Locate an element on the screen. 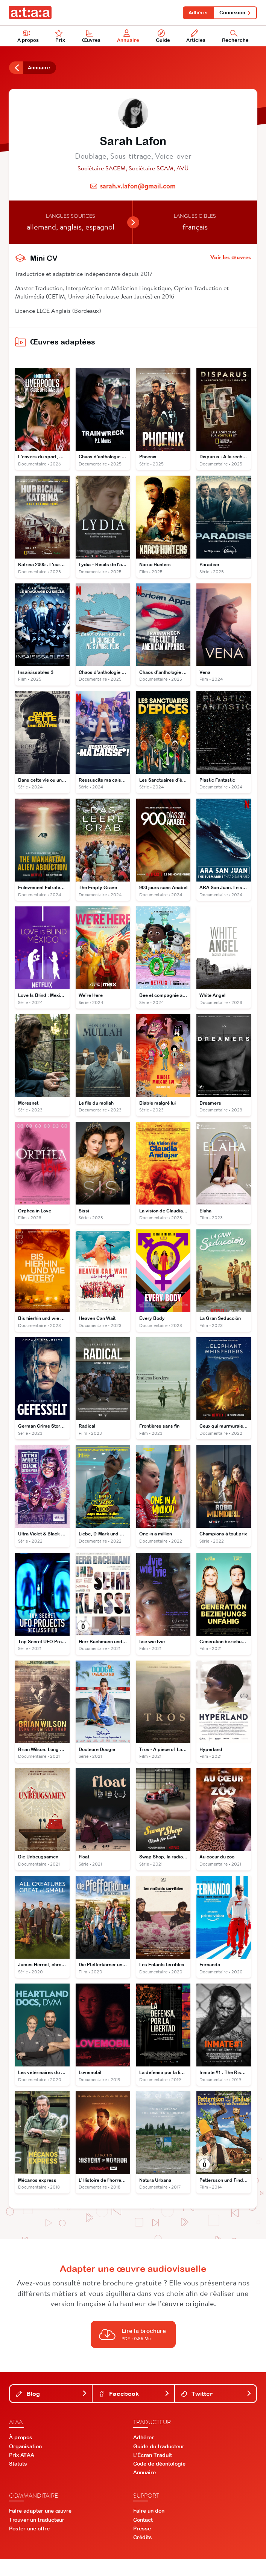 The image size is (266, 2576). Contact is located at coordinates (143, 2536).